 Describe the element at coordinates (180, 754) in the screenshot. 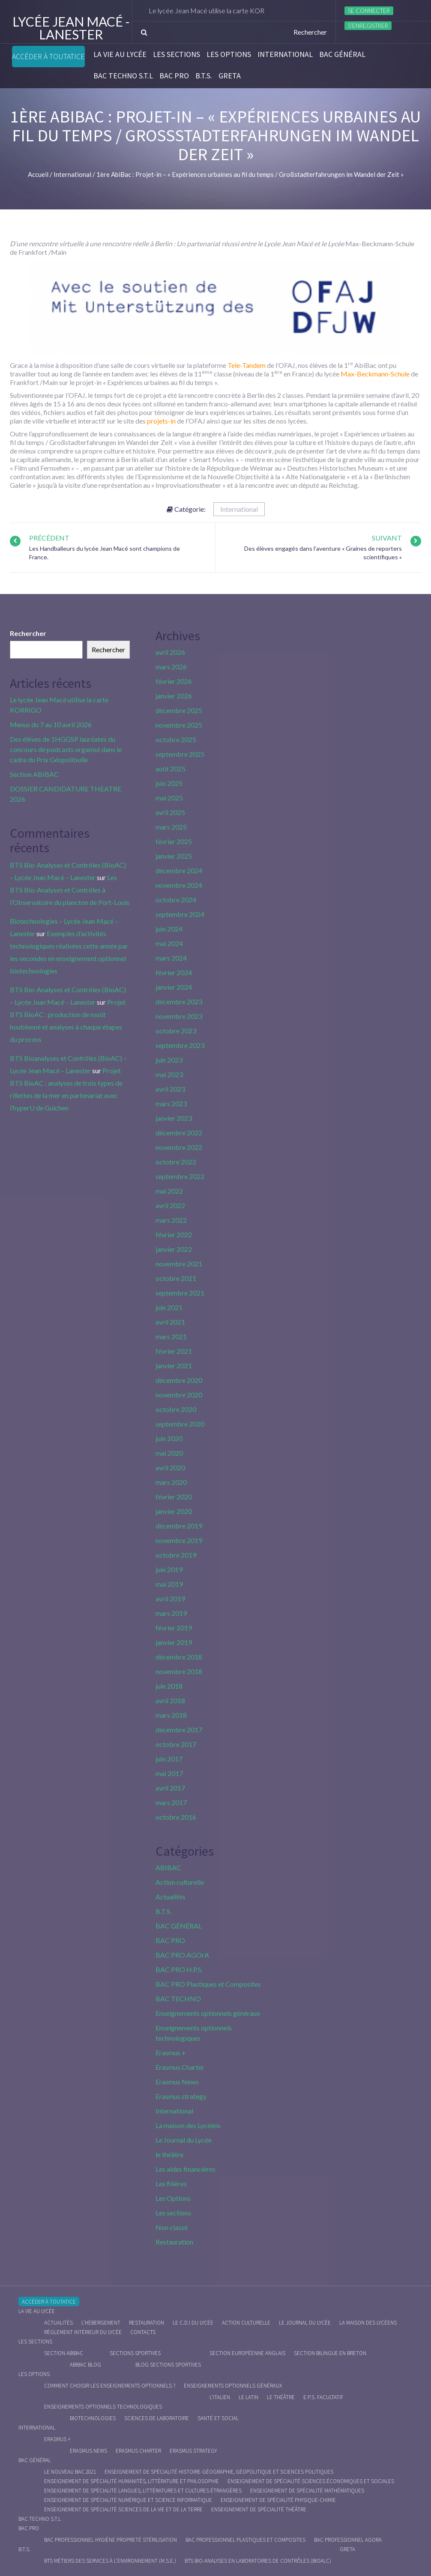

I see `septembre 2025` at that location.